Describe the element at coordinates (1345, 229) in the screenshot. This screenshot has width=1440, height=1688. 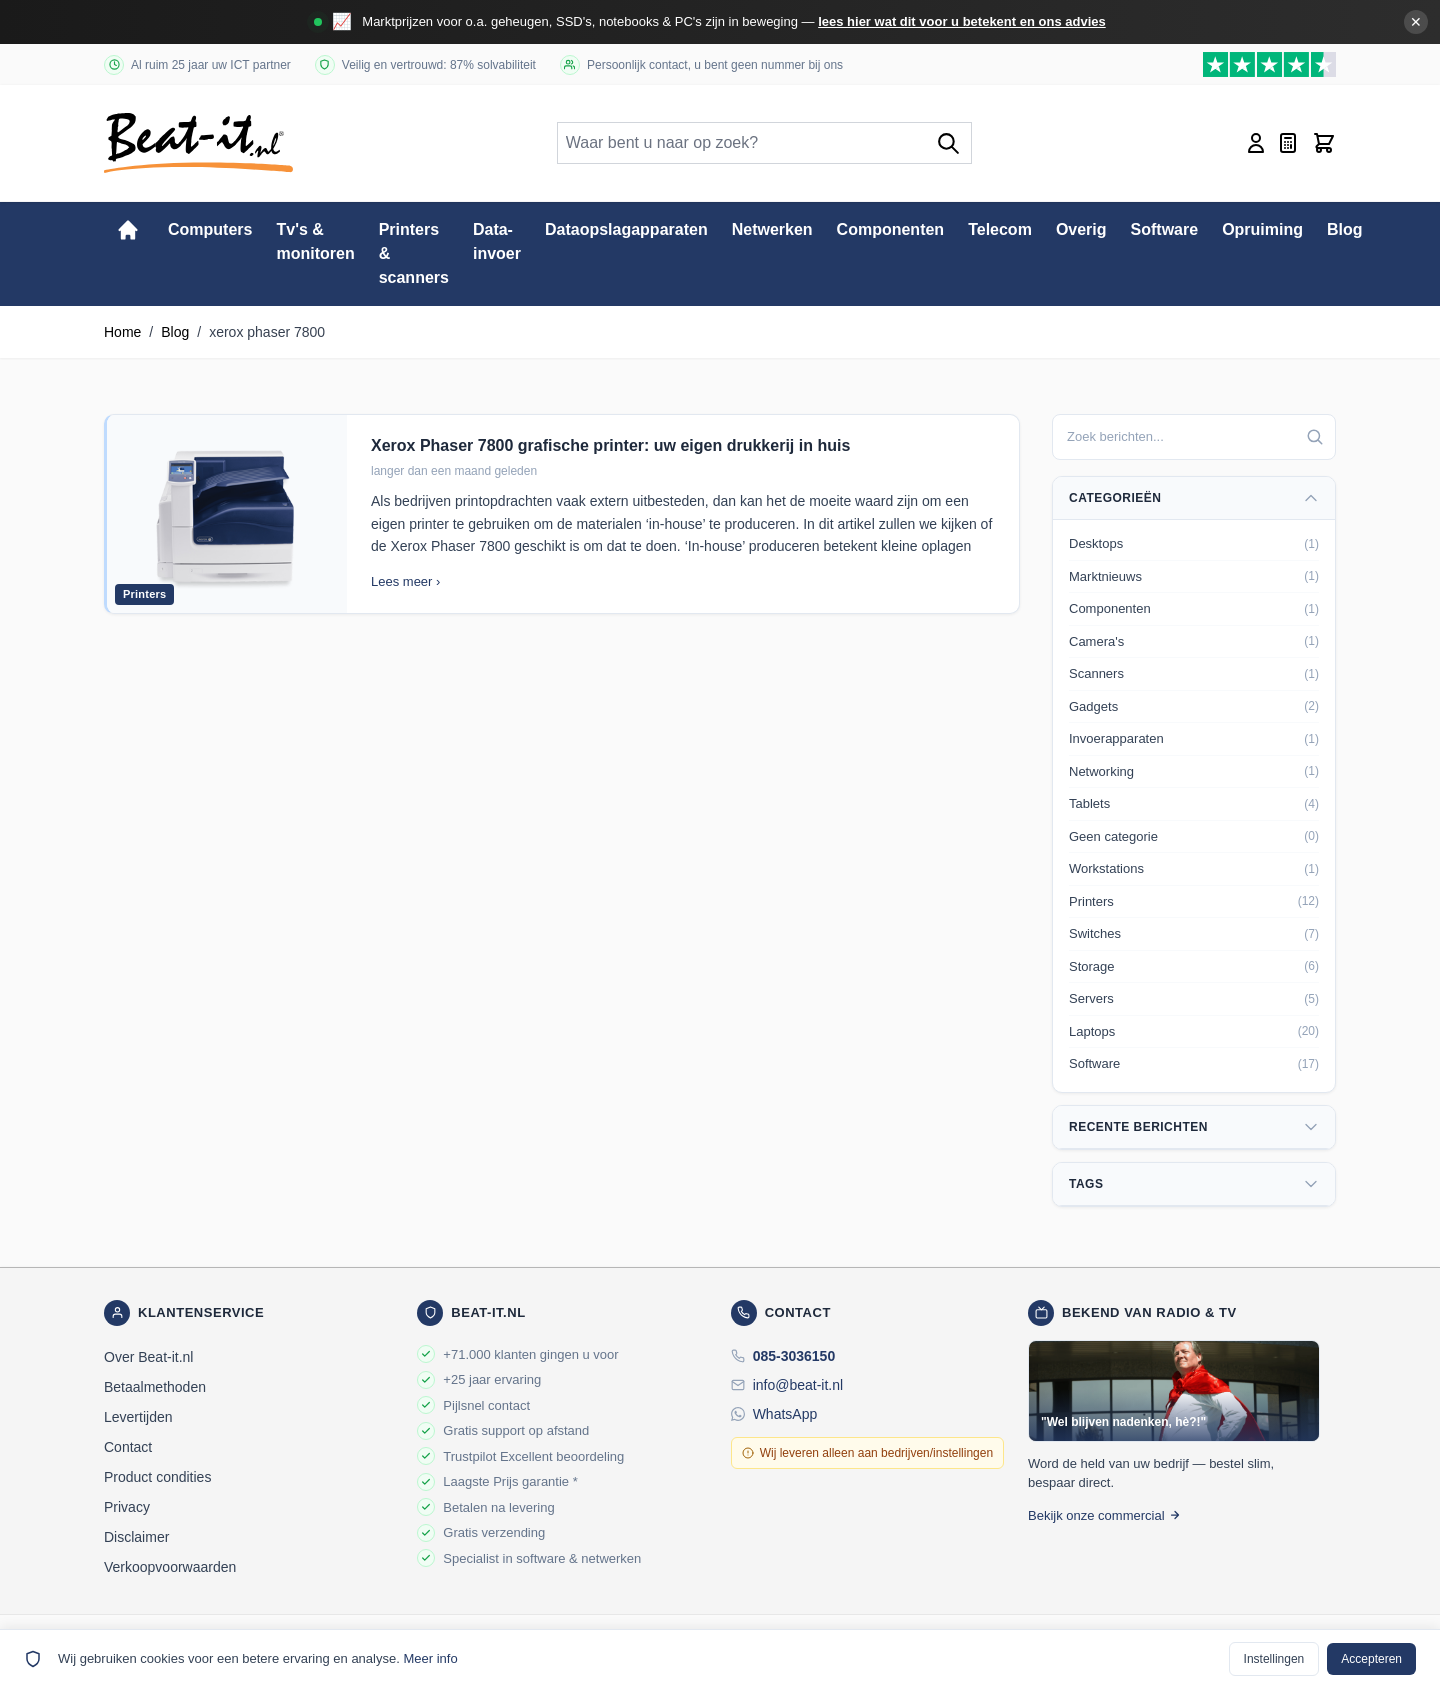
I see `Blog` at that location.